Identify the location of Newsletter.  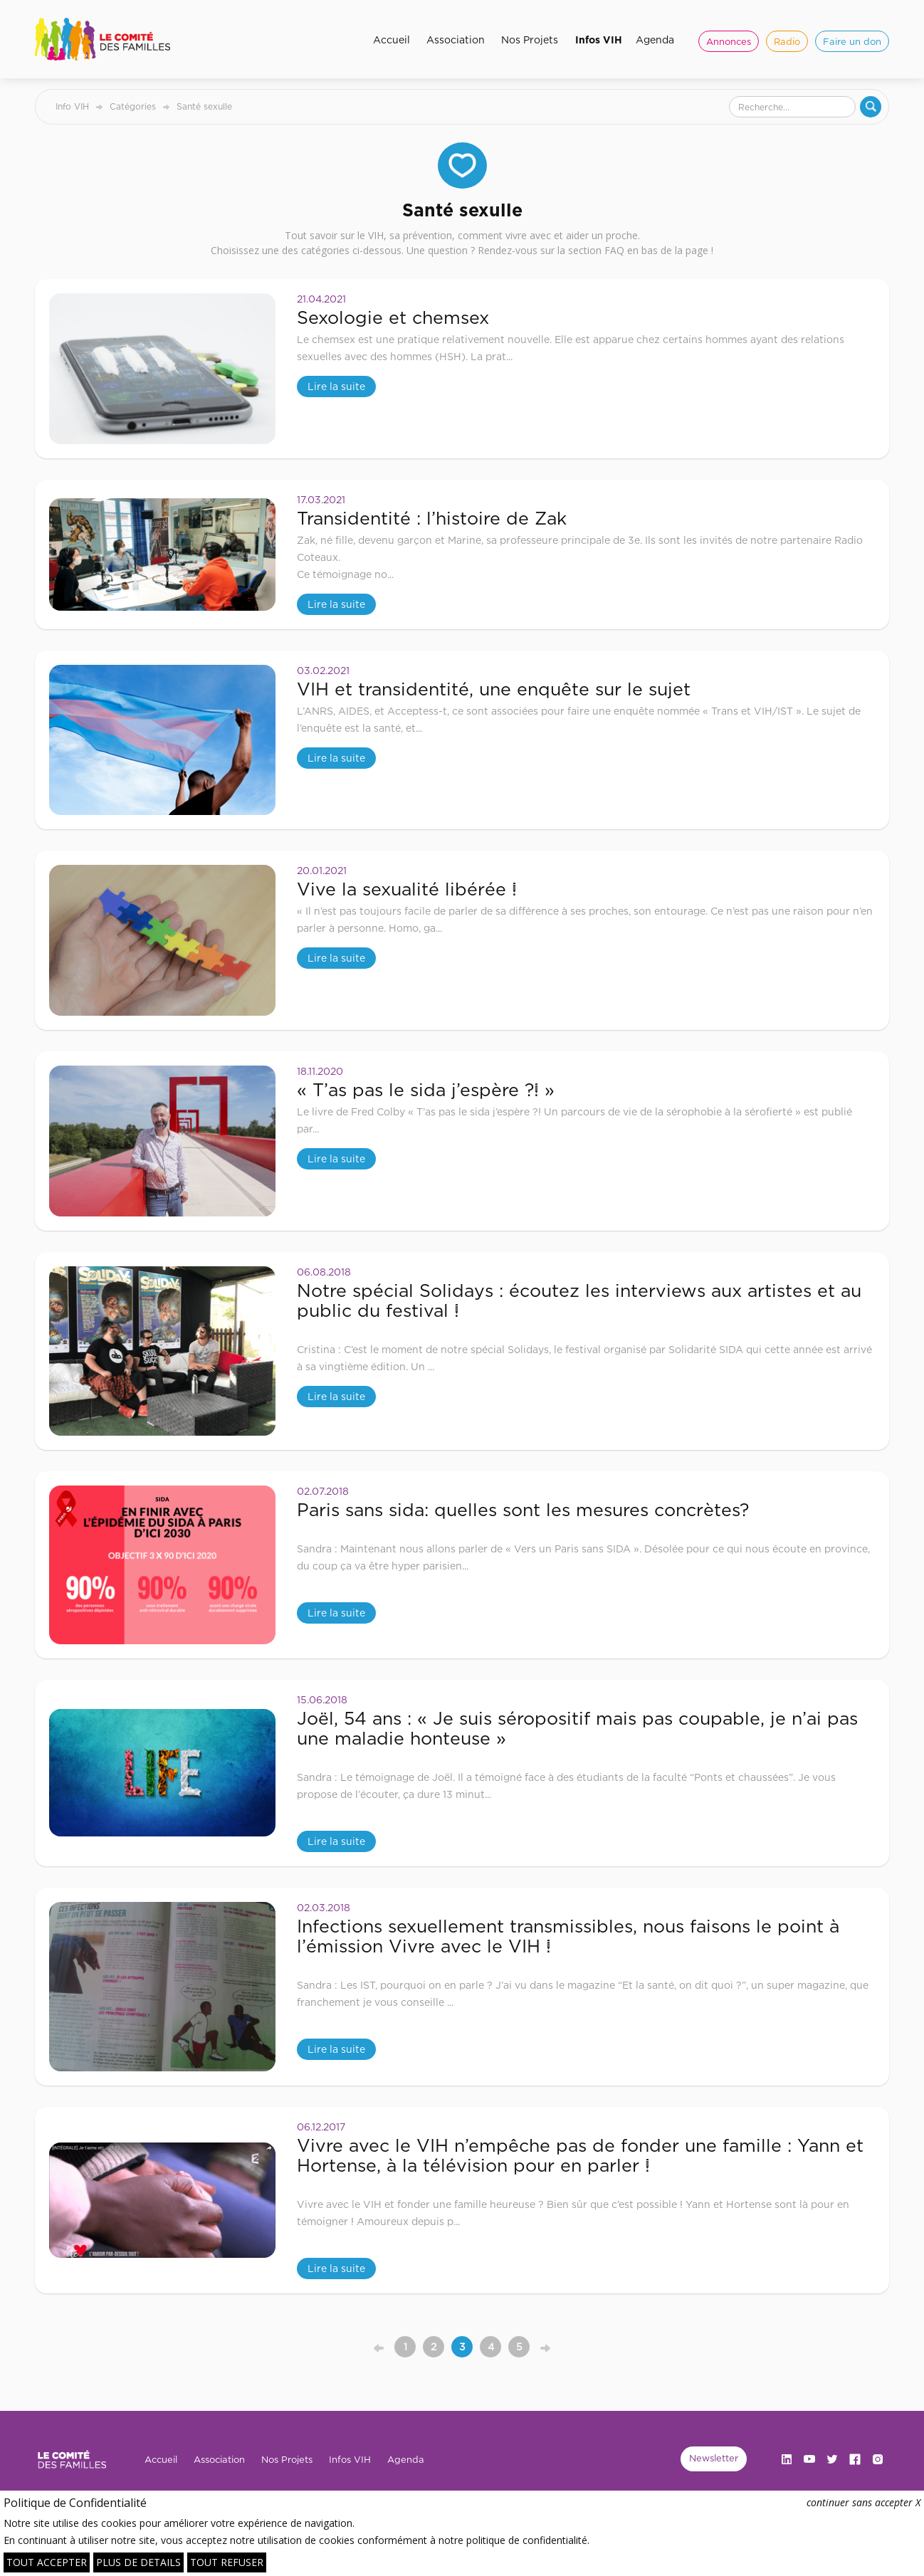
(713, 2458).